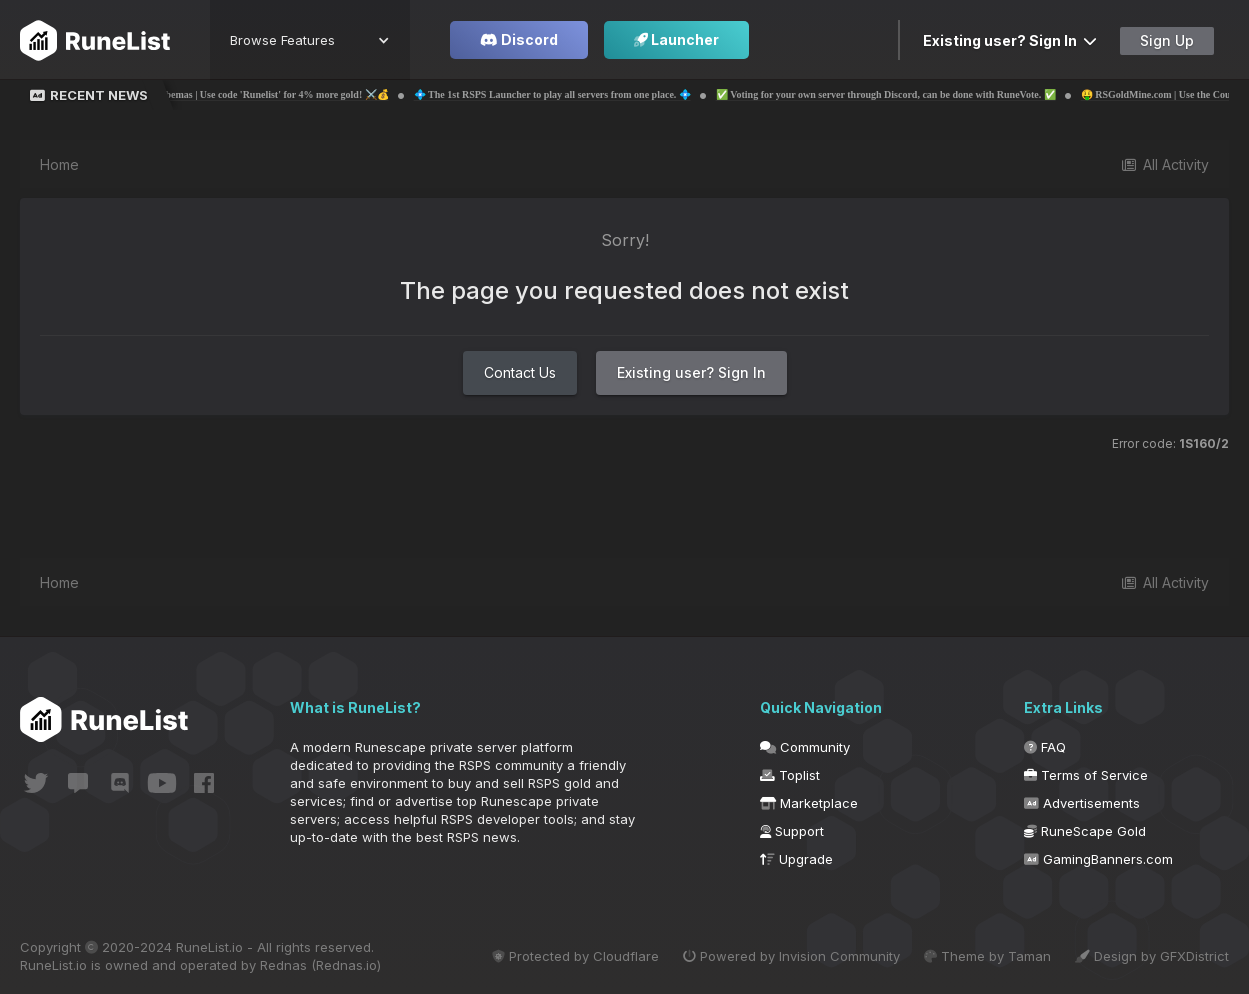 This screenshot has width=1249, height=994. I want to click on Design by GFXDistrict, so click(1152, 956).